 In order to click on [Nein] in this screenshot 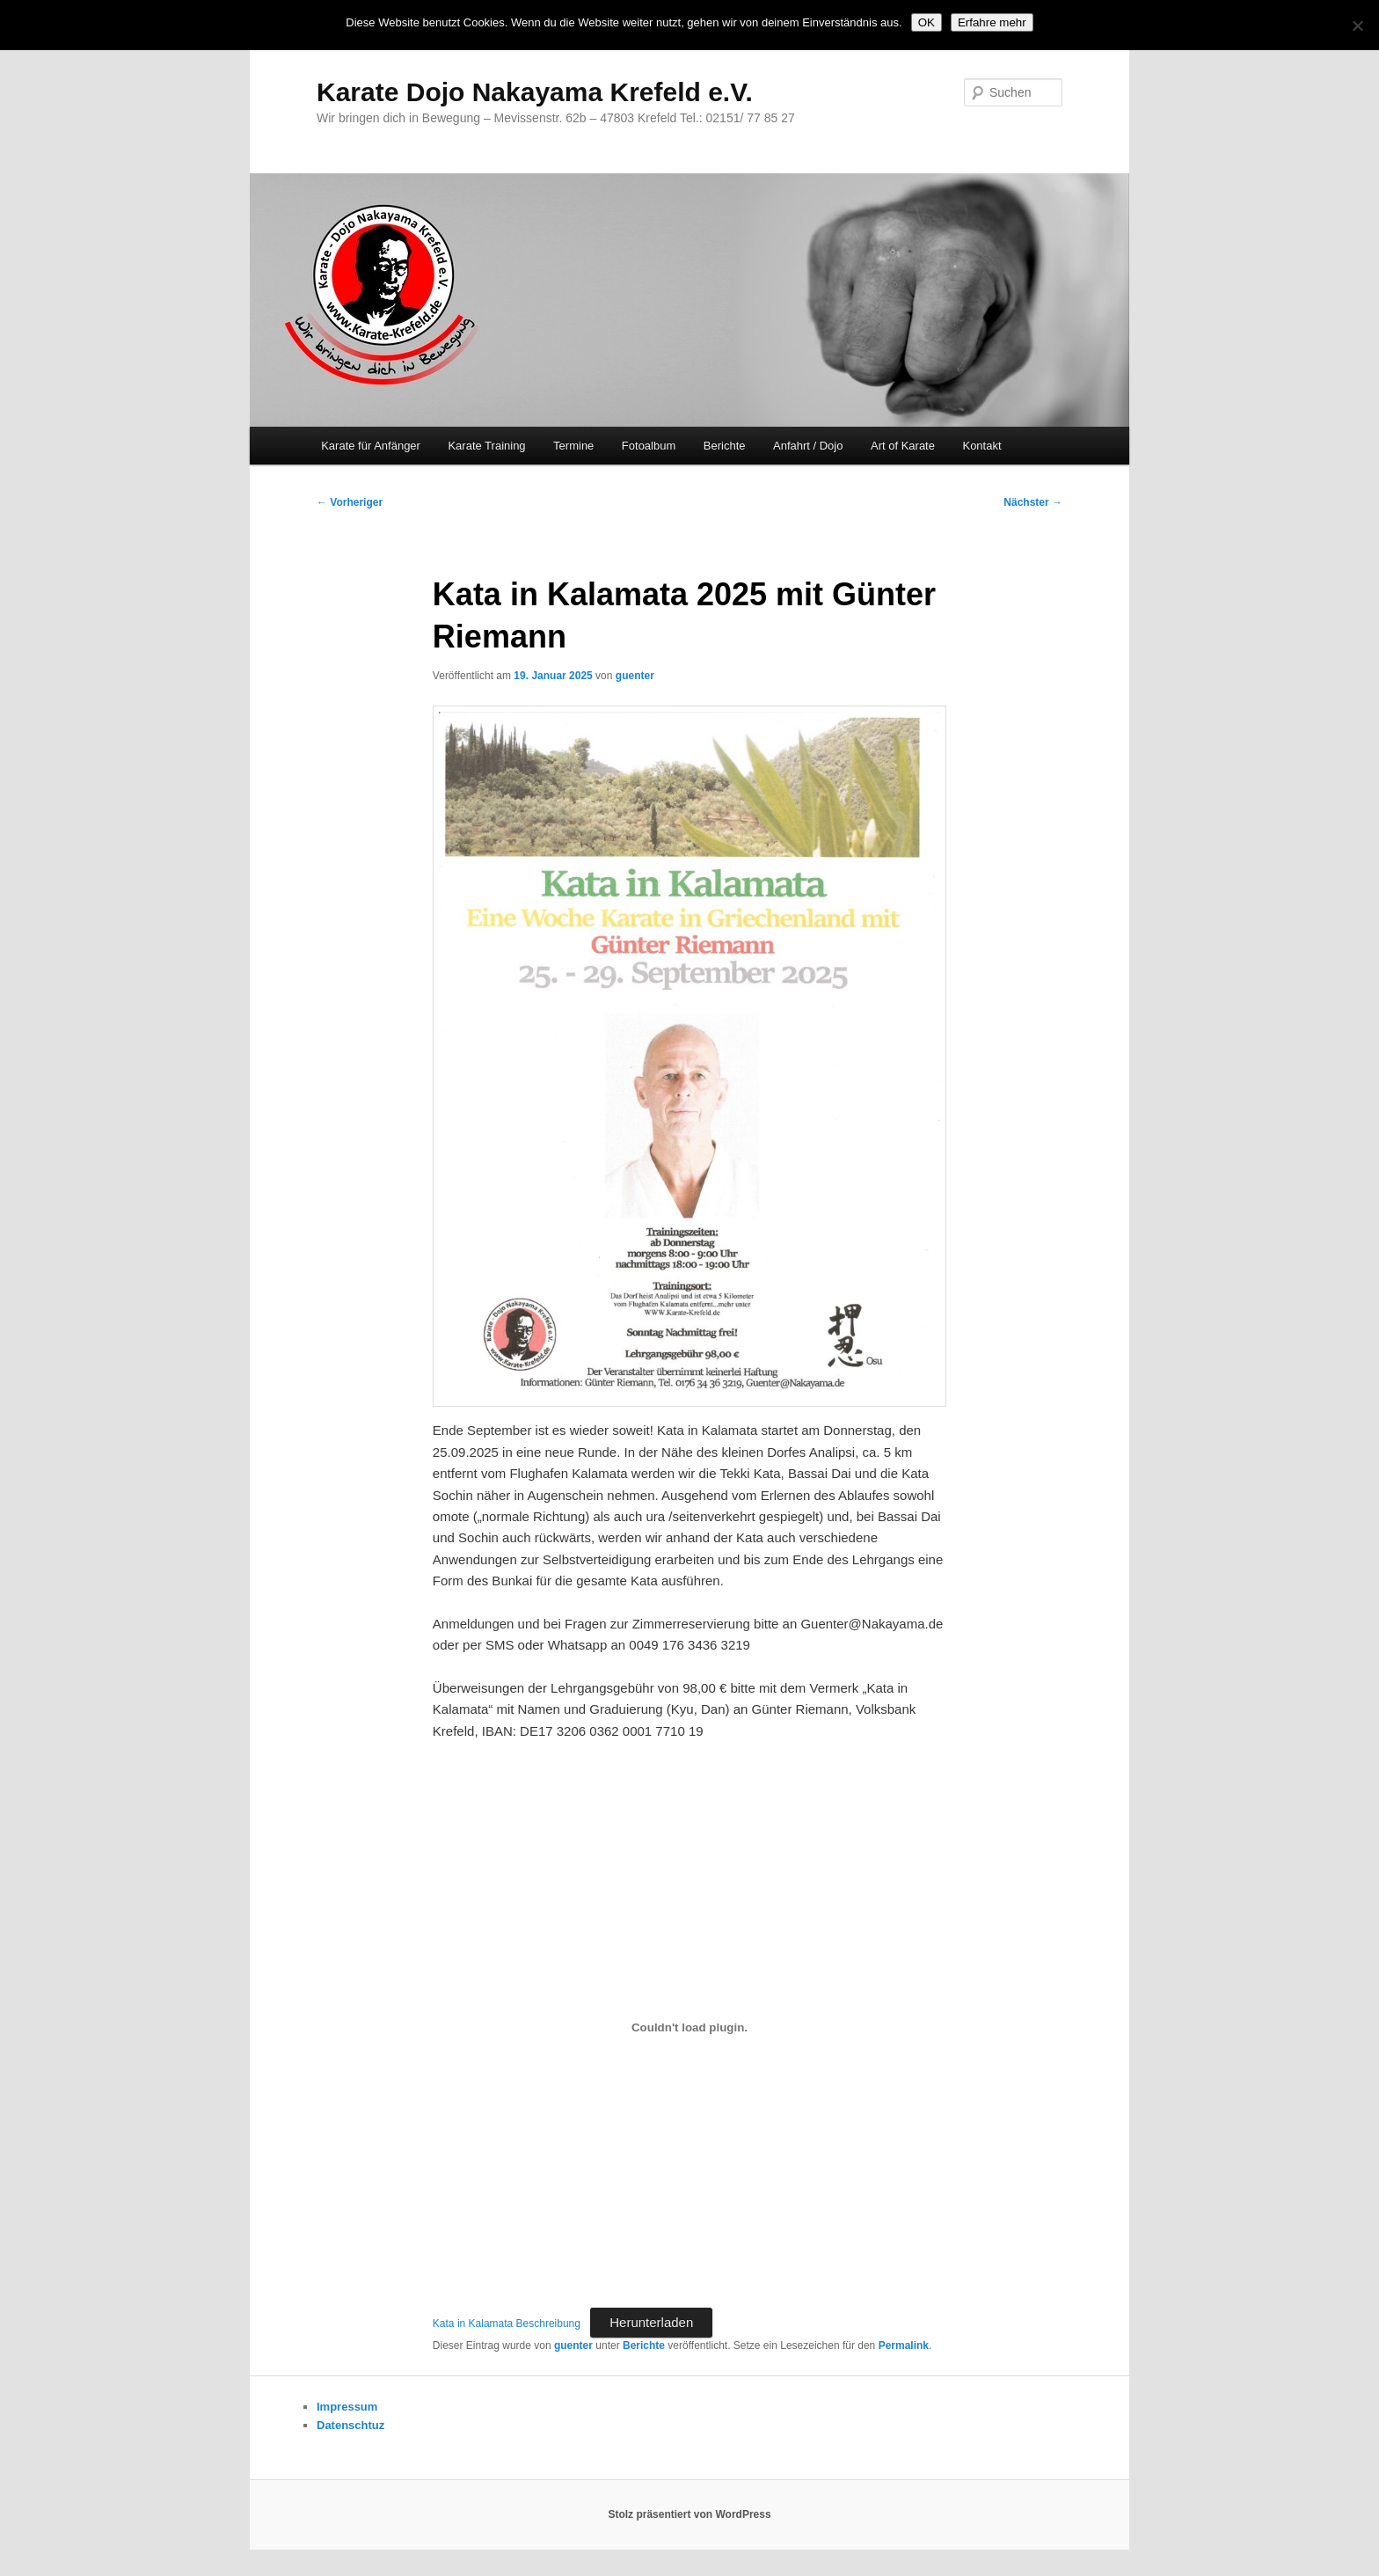, I will do `click(1357, 25)`.